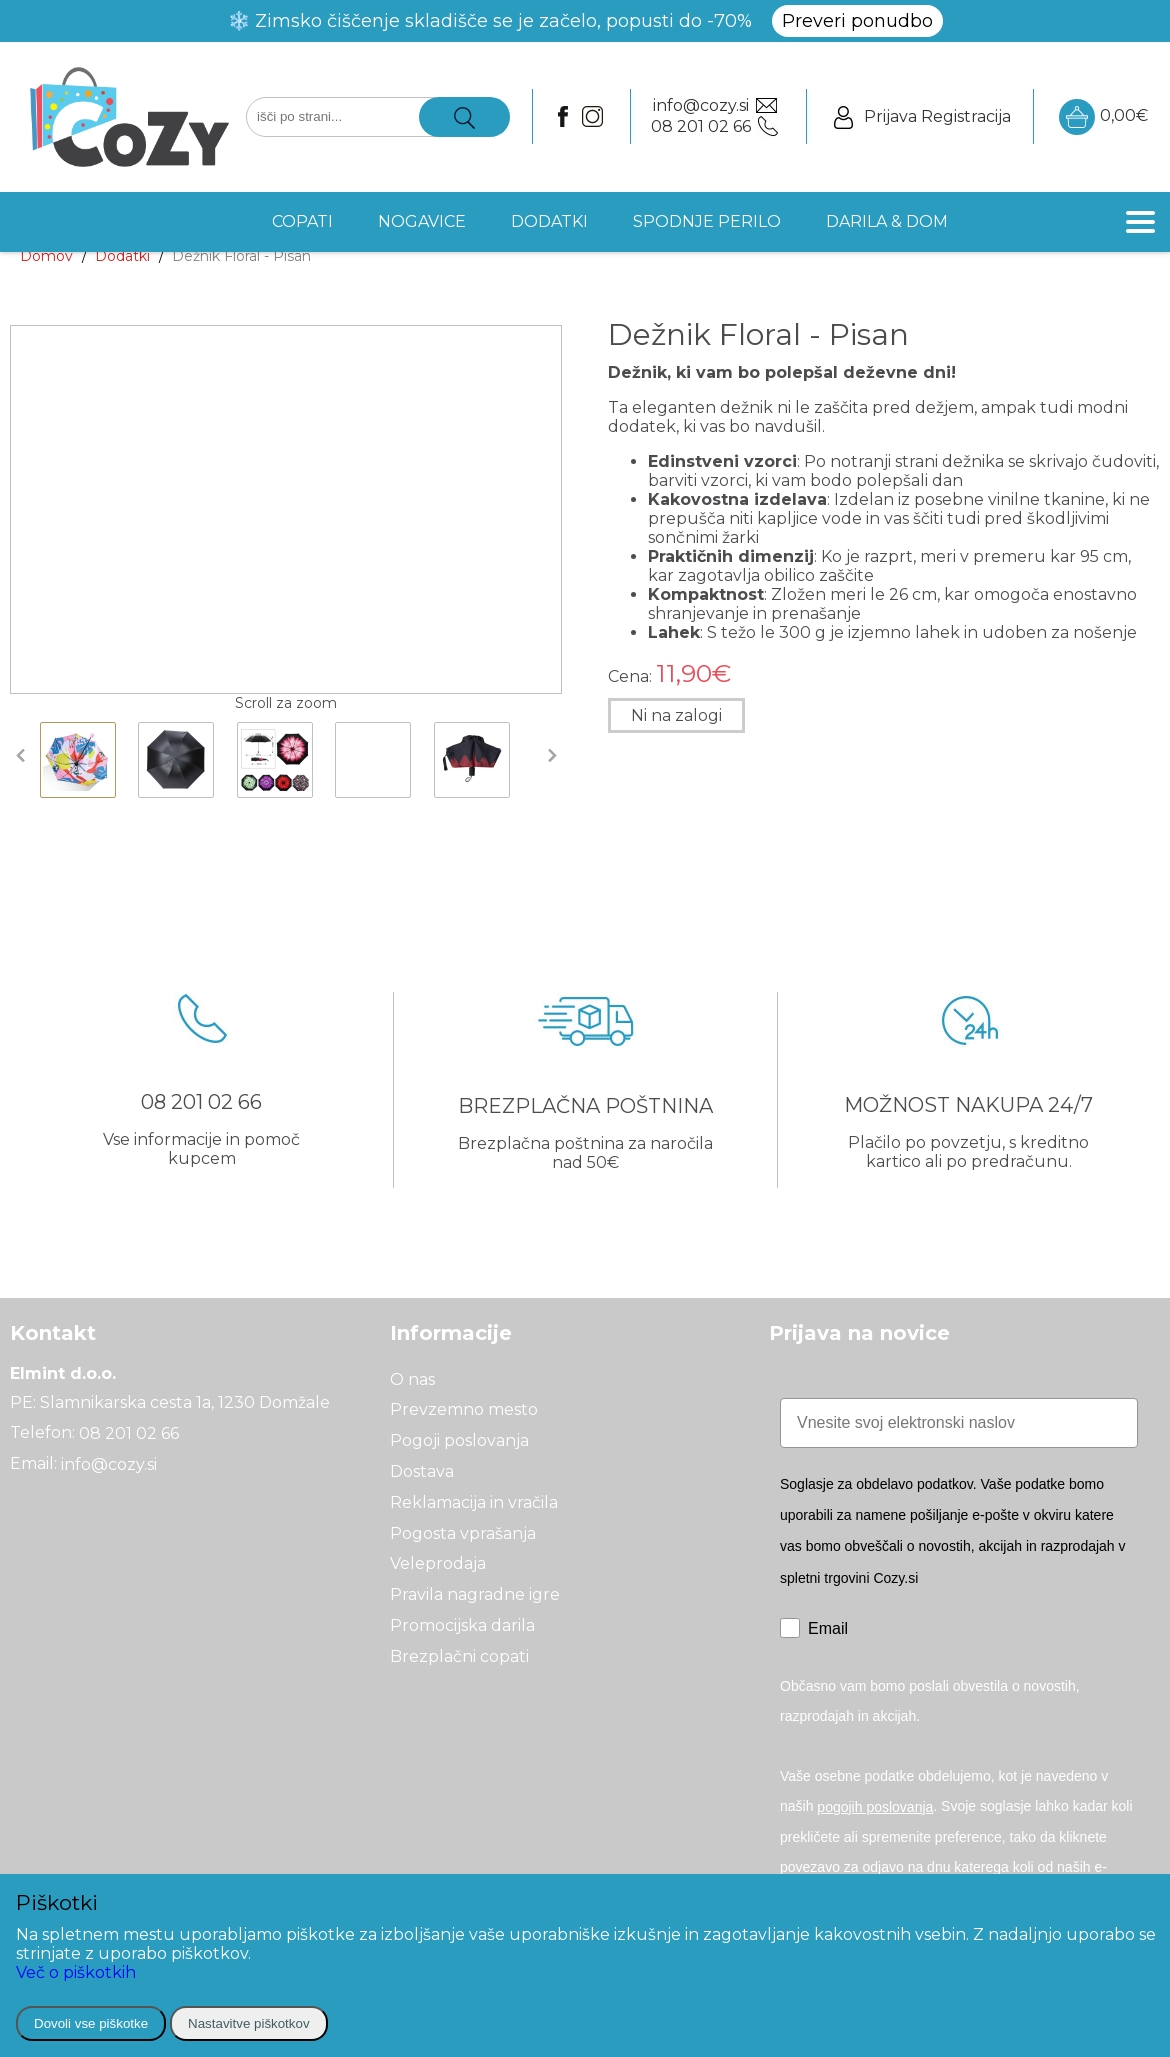 The width and height of the screenshot is (1170, 2057). What do you see at coordinates (475, 1594) in the screenshot?
I see `Pravila nagradne igre` at bounding box center [475, 1594].